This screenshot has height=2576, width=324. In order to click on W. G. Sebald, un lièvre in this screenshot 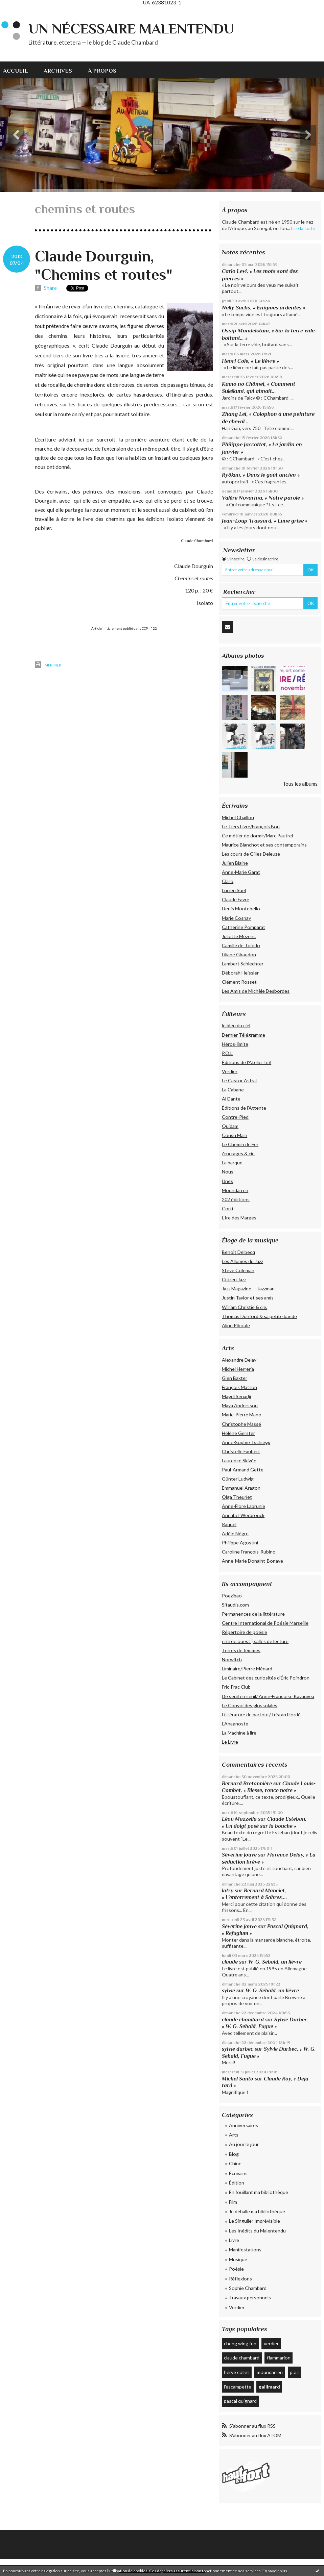, I will do `click(275, 1962)`.